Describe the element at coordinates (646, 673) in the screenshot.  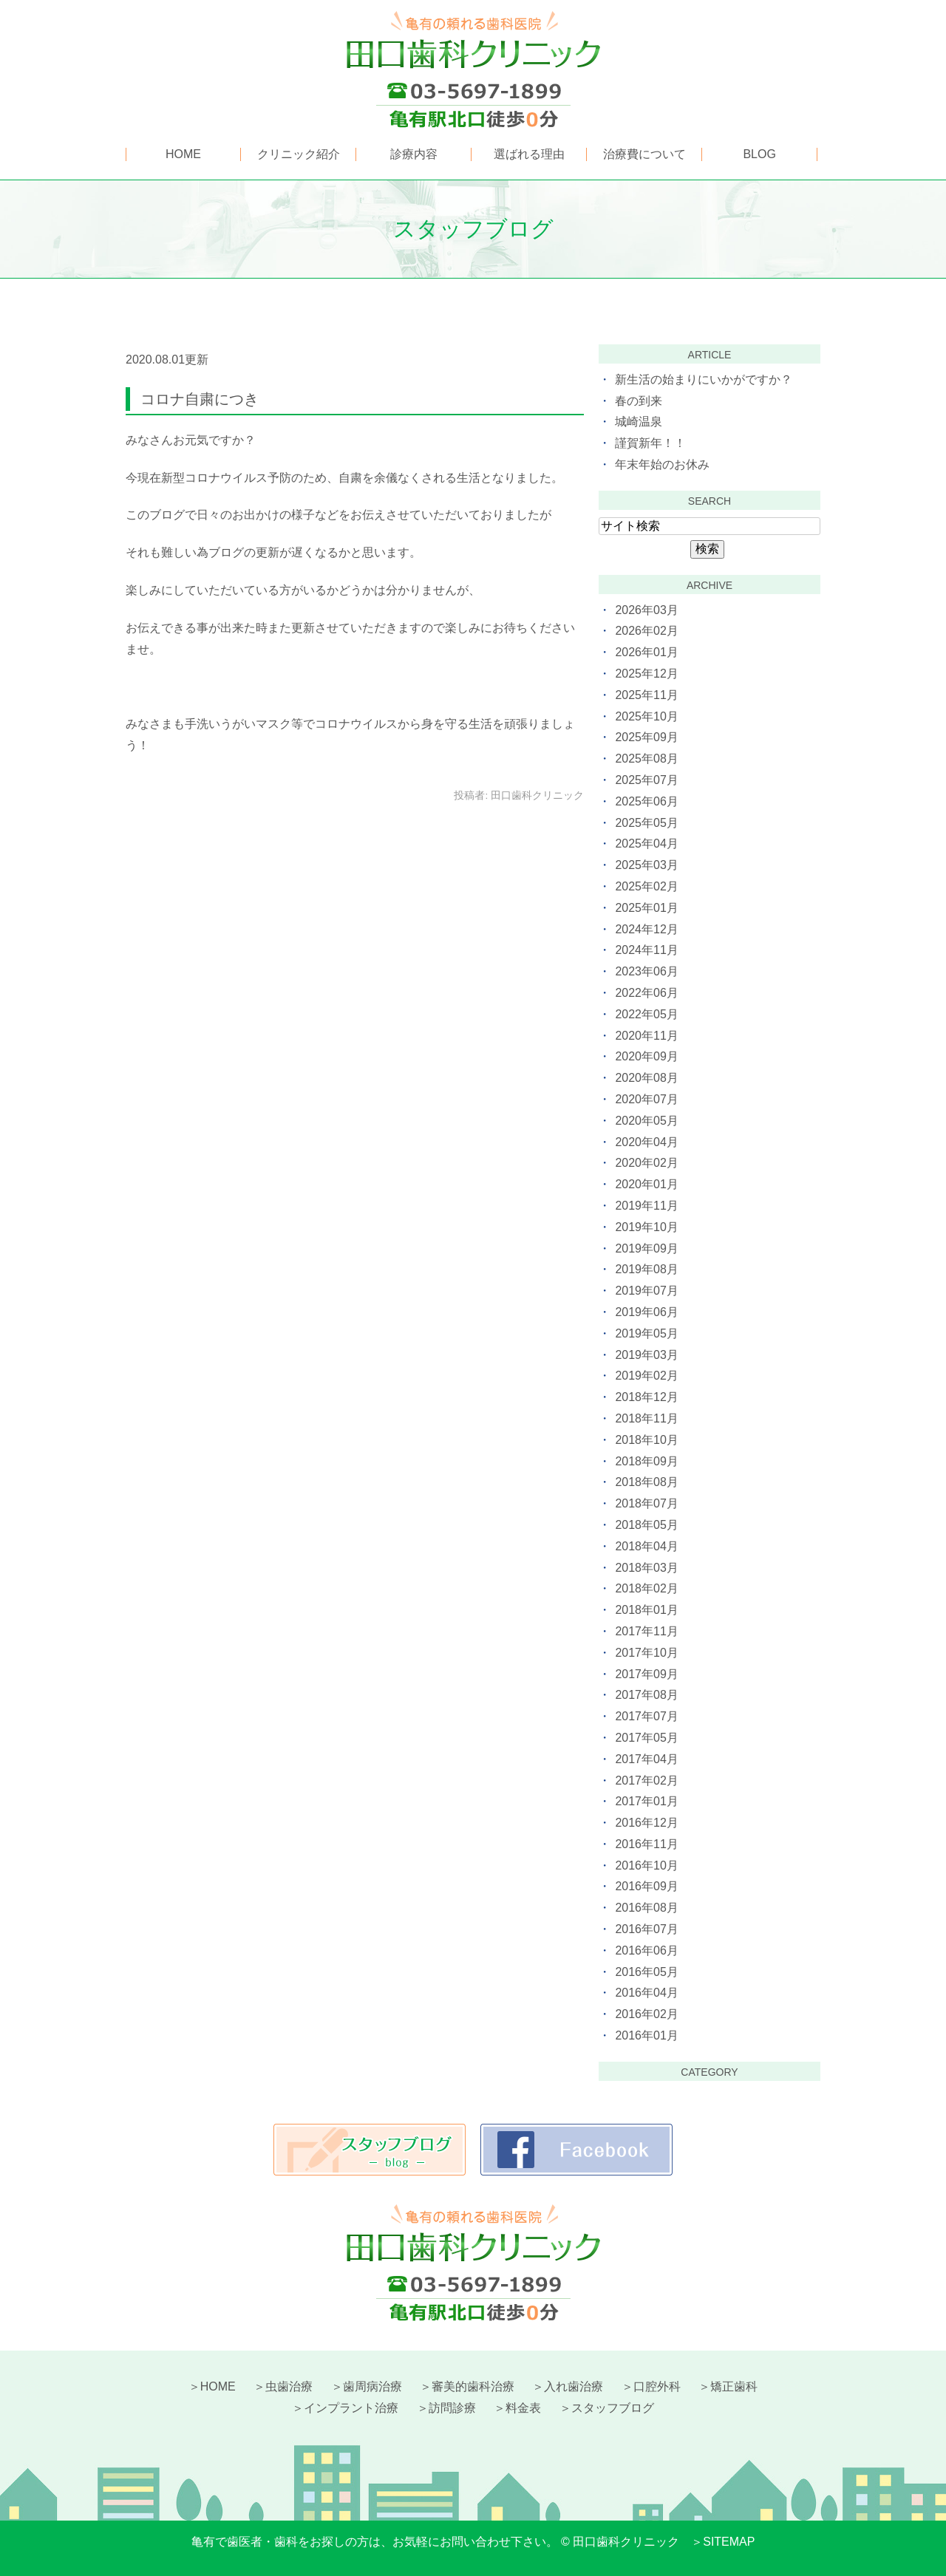
I see `2025年12月` at that location.